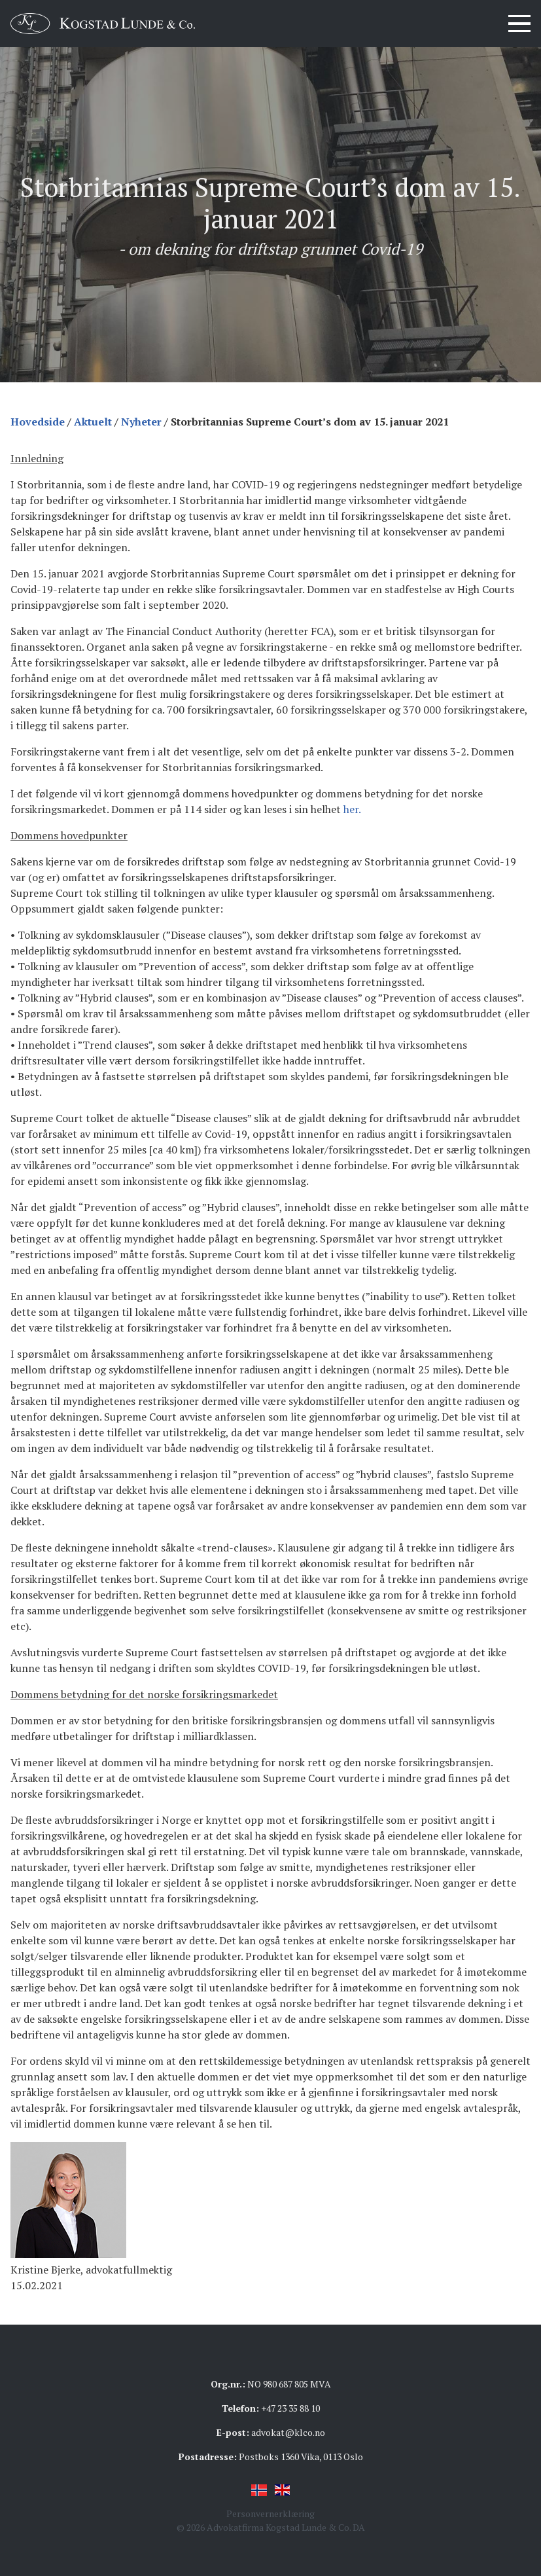  I want to click on Personvernerklæring, so click(270, 2513).